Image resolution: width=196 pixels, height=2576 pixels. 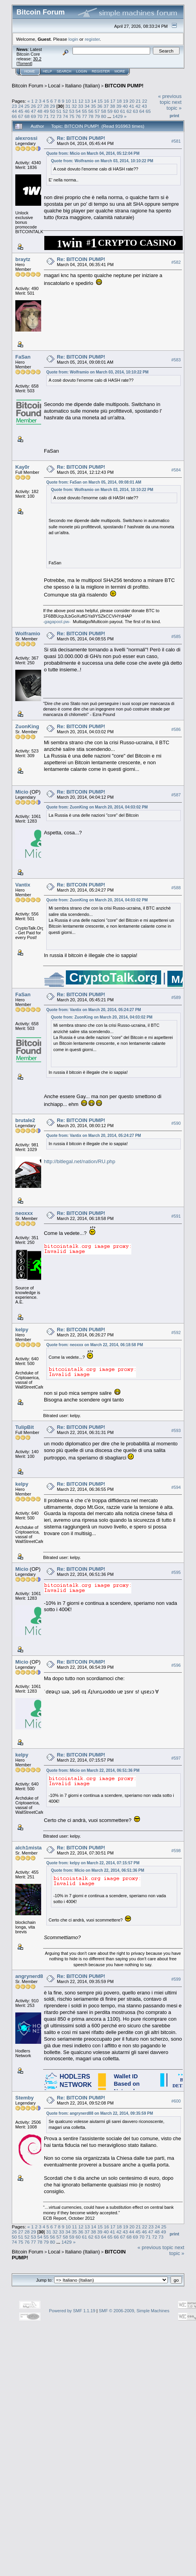 What do you see at coordinates (78, 111) in the screenshot?
I see `54` at bounding box center [78, 111].